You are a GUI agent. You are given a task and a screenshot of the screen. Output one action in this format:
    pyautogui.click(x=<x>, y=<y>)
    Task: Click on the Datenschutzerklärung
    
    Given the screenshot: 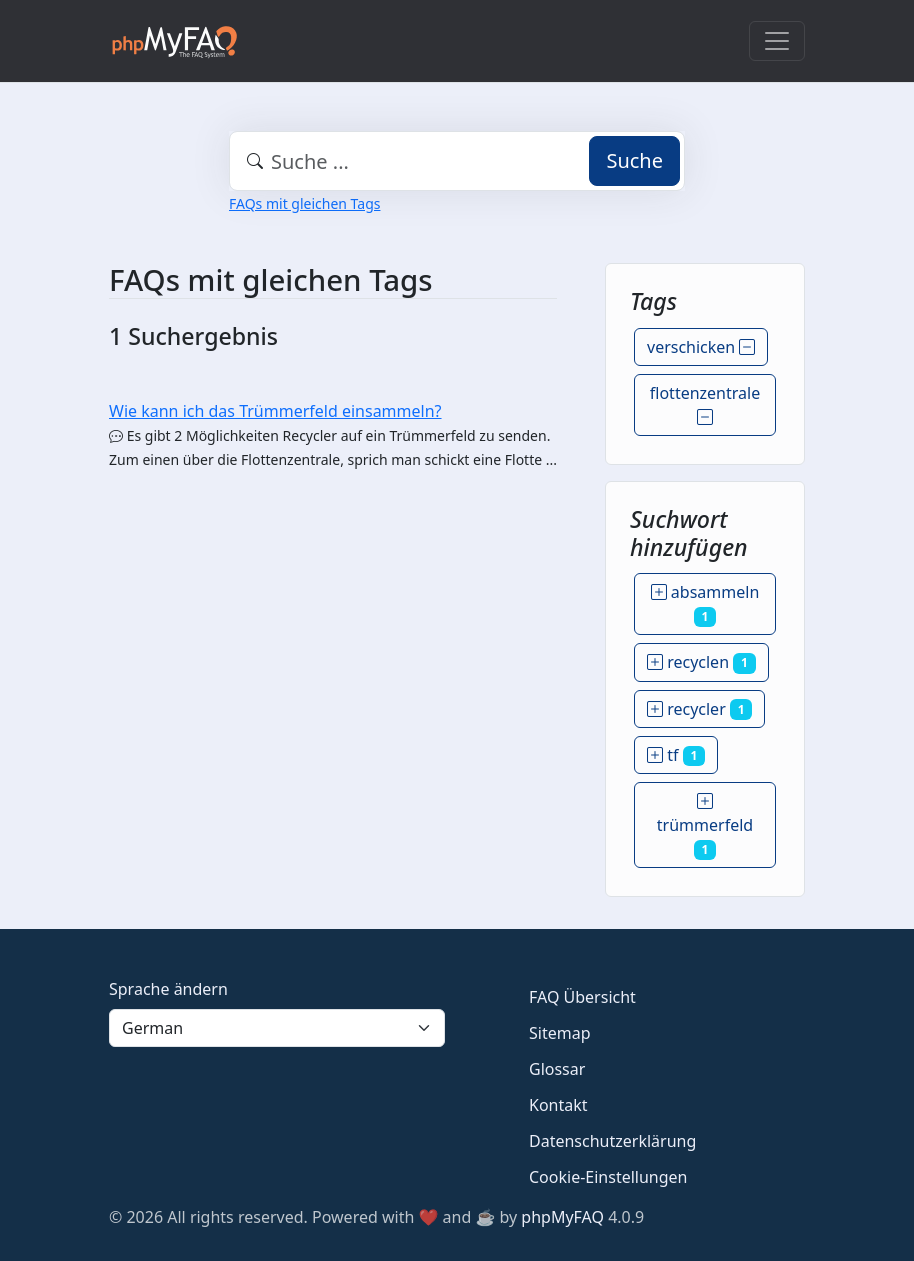 What is the action you would take?
    pyautogui.click(x=612, y=1141)
    